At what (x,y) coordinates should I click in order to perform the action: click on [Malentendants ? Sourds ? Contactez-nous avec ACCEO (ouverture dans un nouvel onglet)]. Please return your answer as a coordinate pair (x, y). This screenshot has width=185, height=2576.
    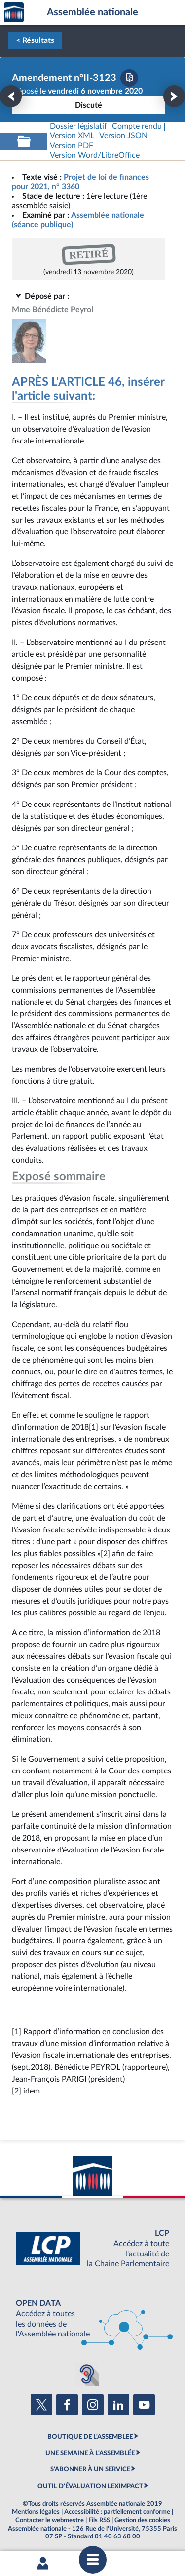
    Looking at the image, I should click on (87, 2374).